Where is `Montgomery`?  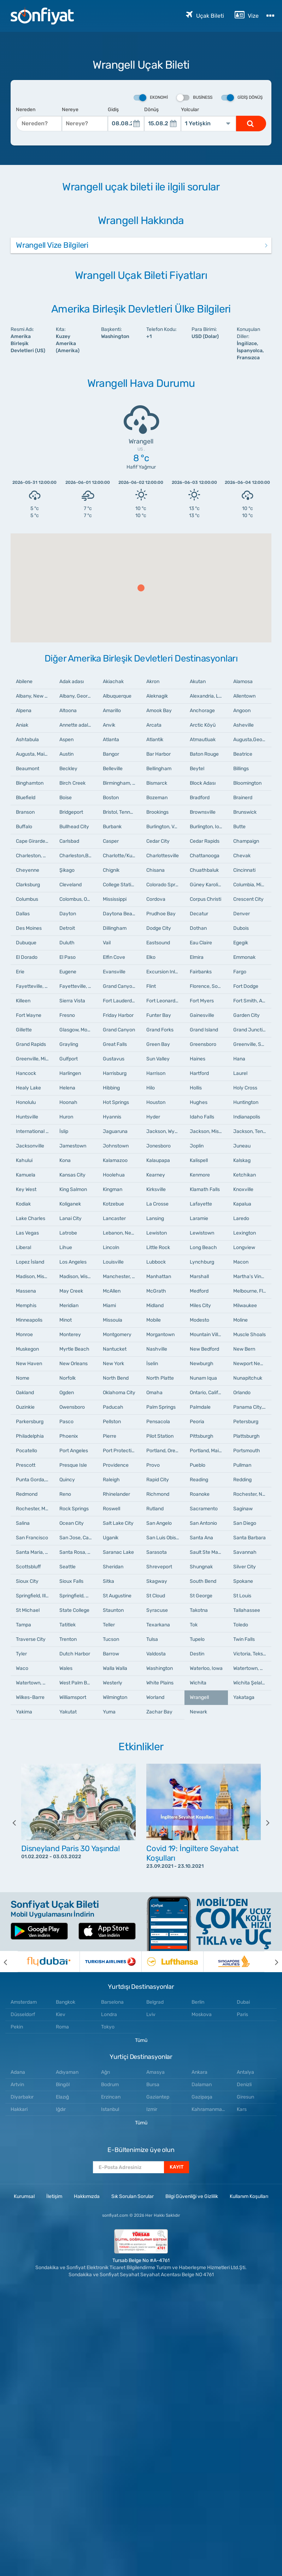
Montgomery is located at coordinates (117, 1335).